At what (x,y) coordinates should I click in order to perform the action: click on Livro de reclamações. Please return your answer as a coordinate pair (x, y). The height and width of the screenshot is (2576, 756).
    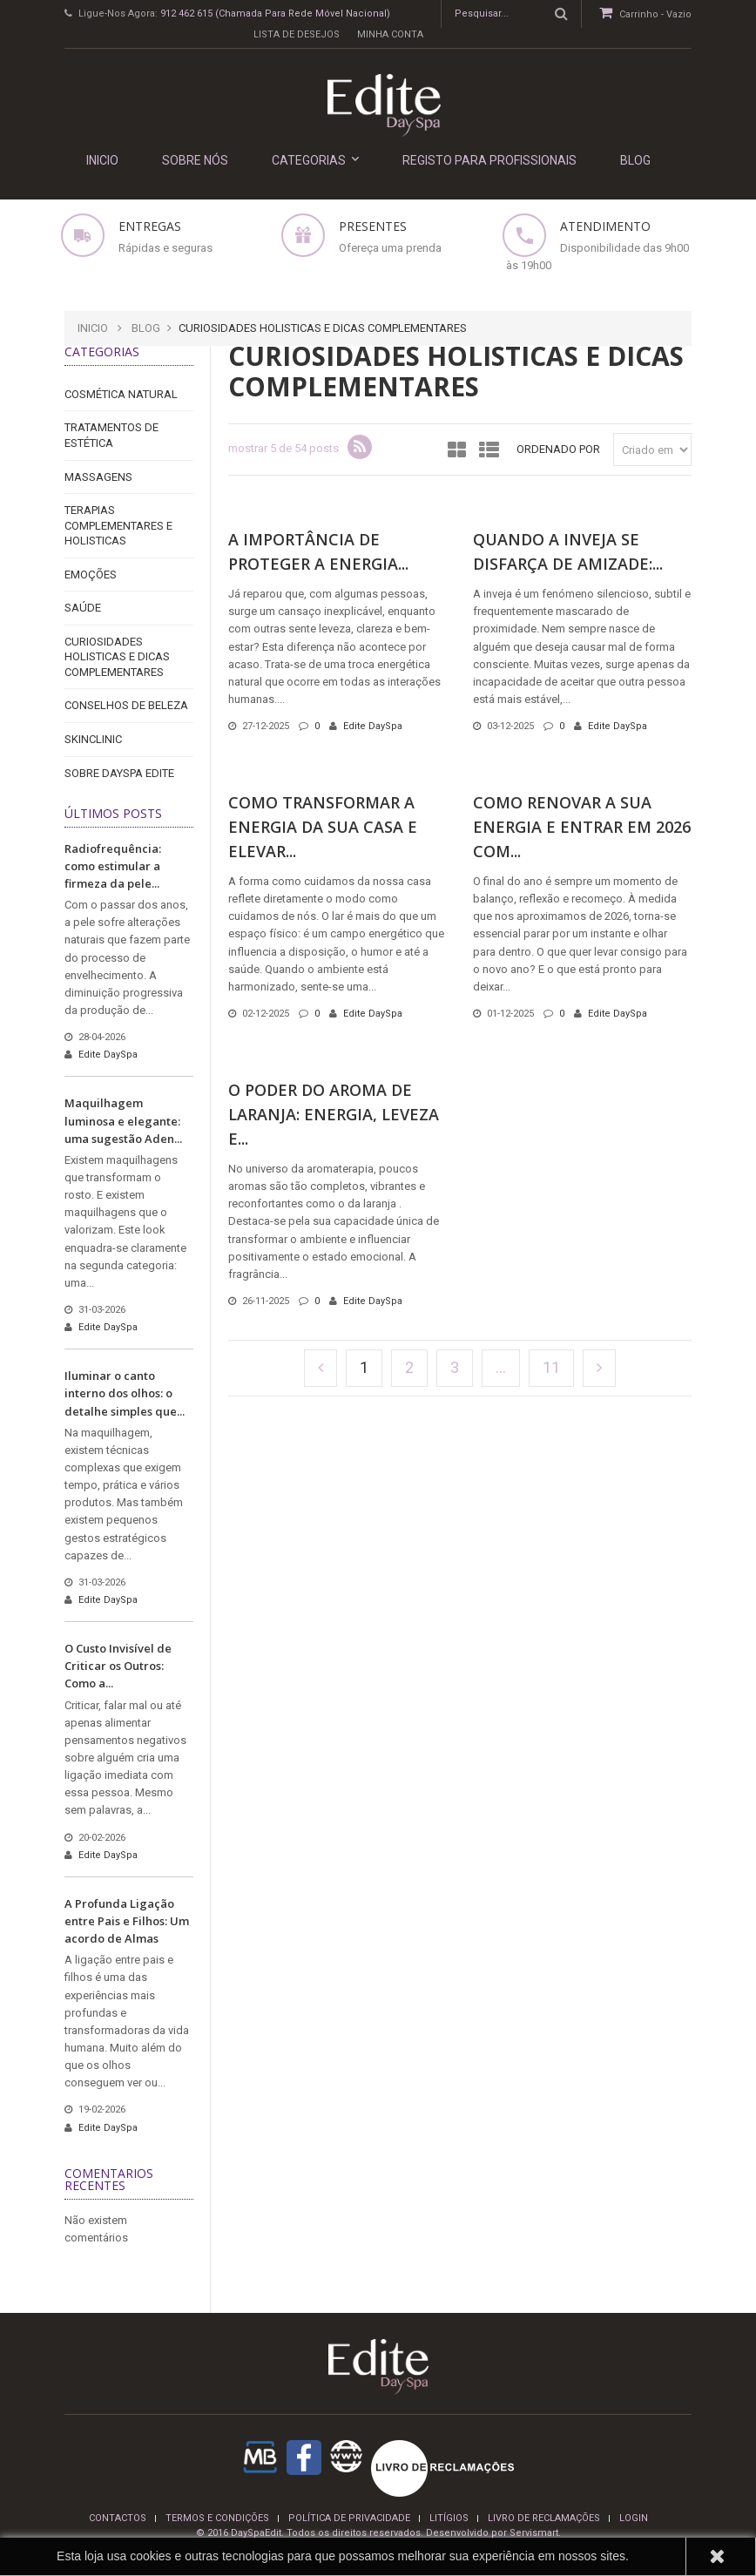
    Looking at the image, I should click on (544, 2518).